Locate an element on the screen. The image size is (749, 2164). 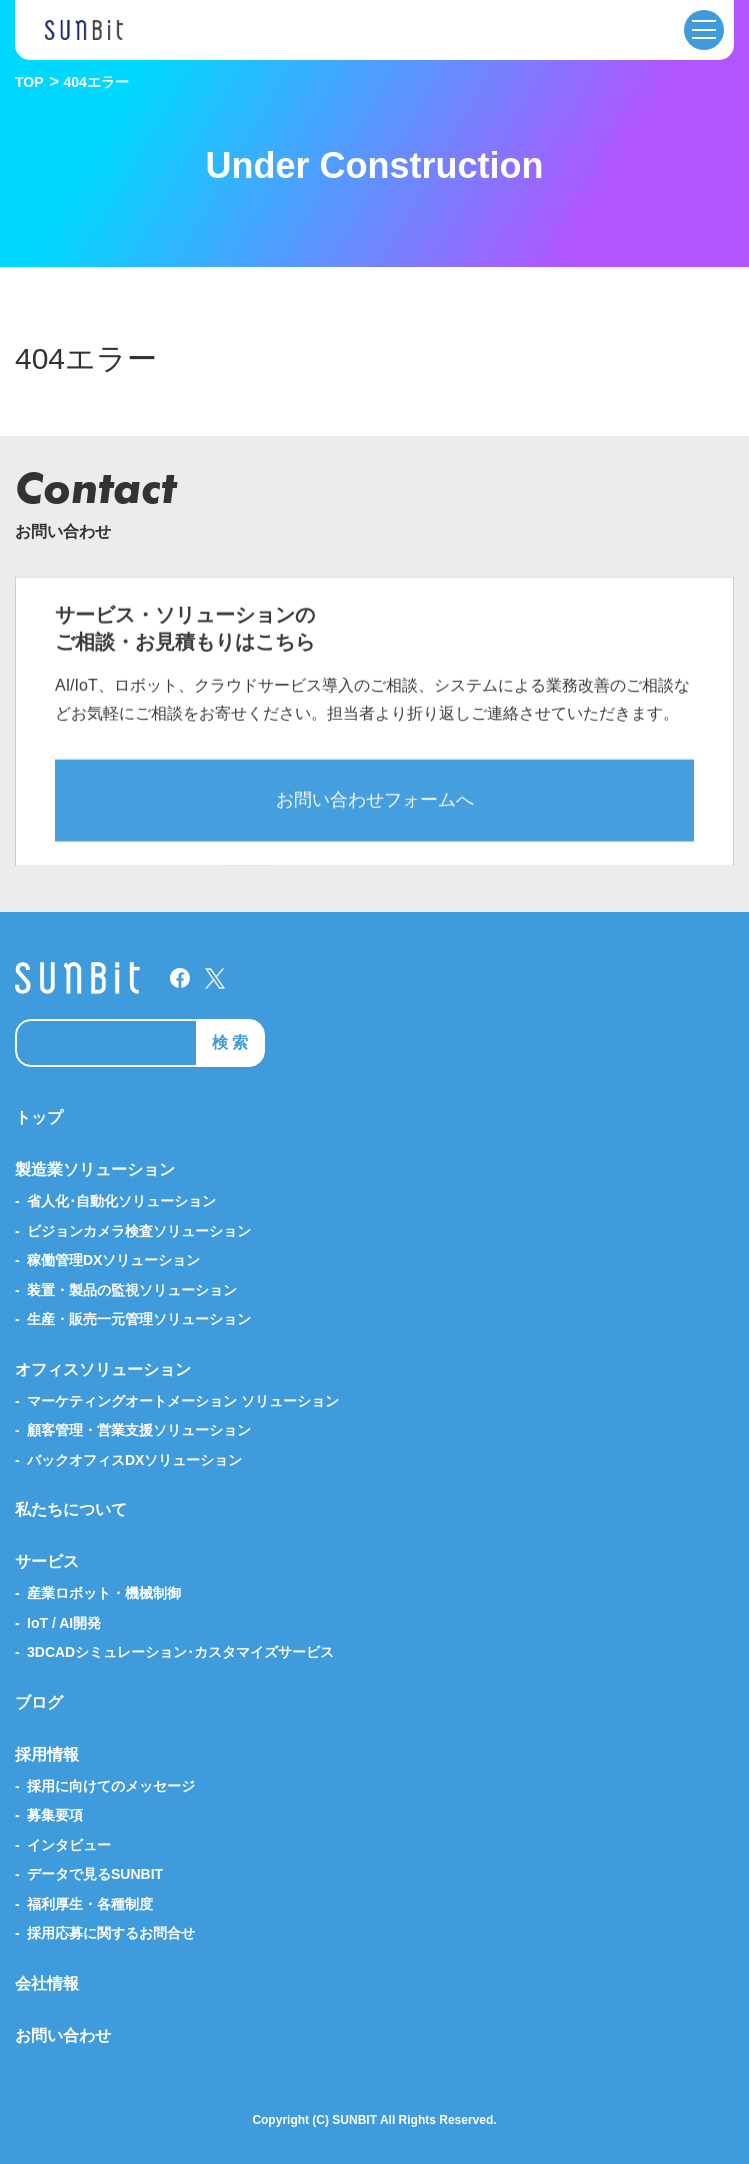
インタビュー is located at coordinates (69, 1845).